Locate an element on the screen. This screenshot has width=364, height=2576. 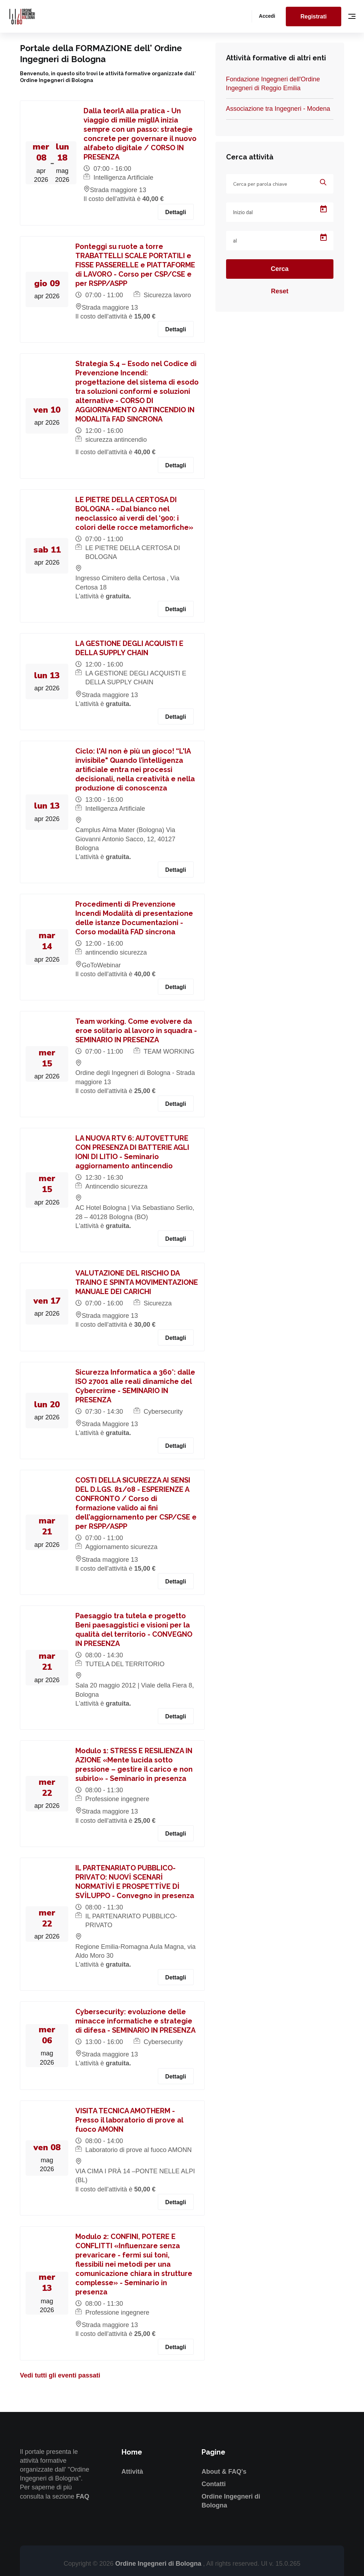
Accedi is located at coordinates (267, 16).